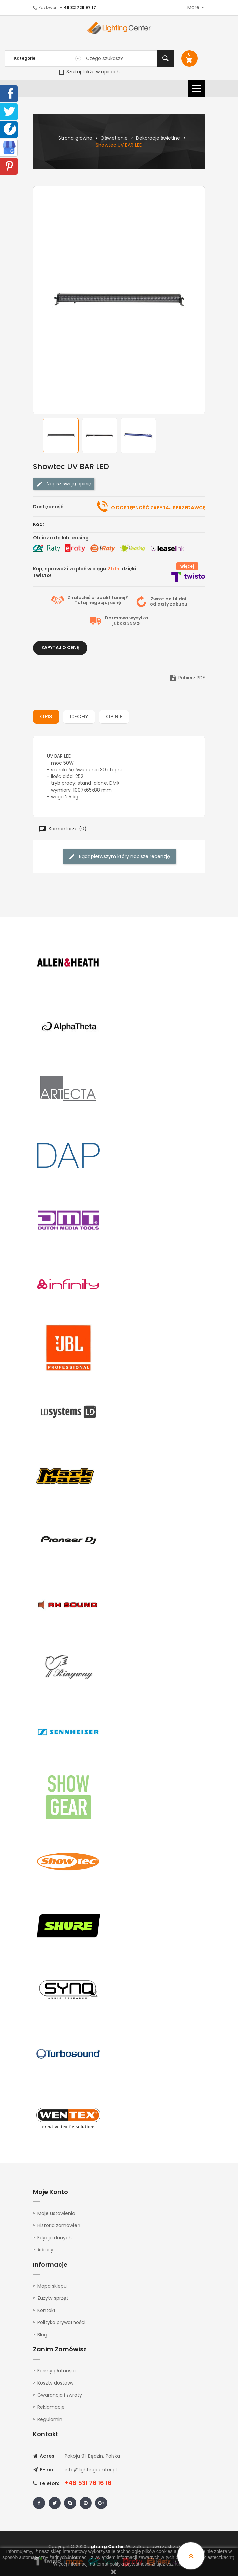 This screenshot has height=2576, width=238. Describe the element at coordinates (52, 2298) in the screenshot. I see `Zużyty sprzęt` at that location.